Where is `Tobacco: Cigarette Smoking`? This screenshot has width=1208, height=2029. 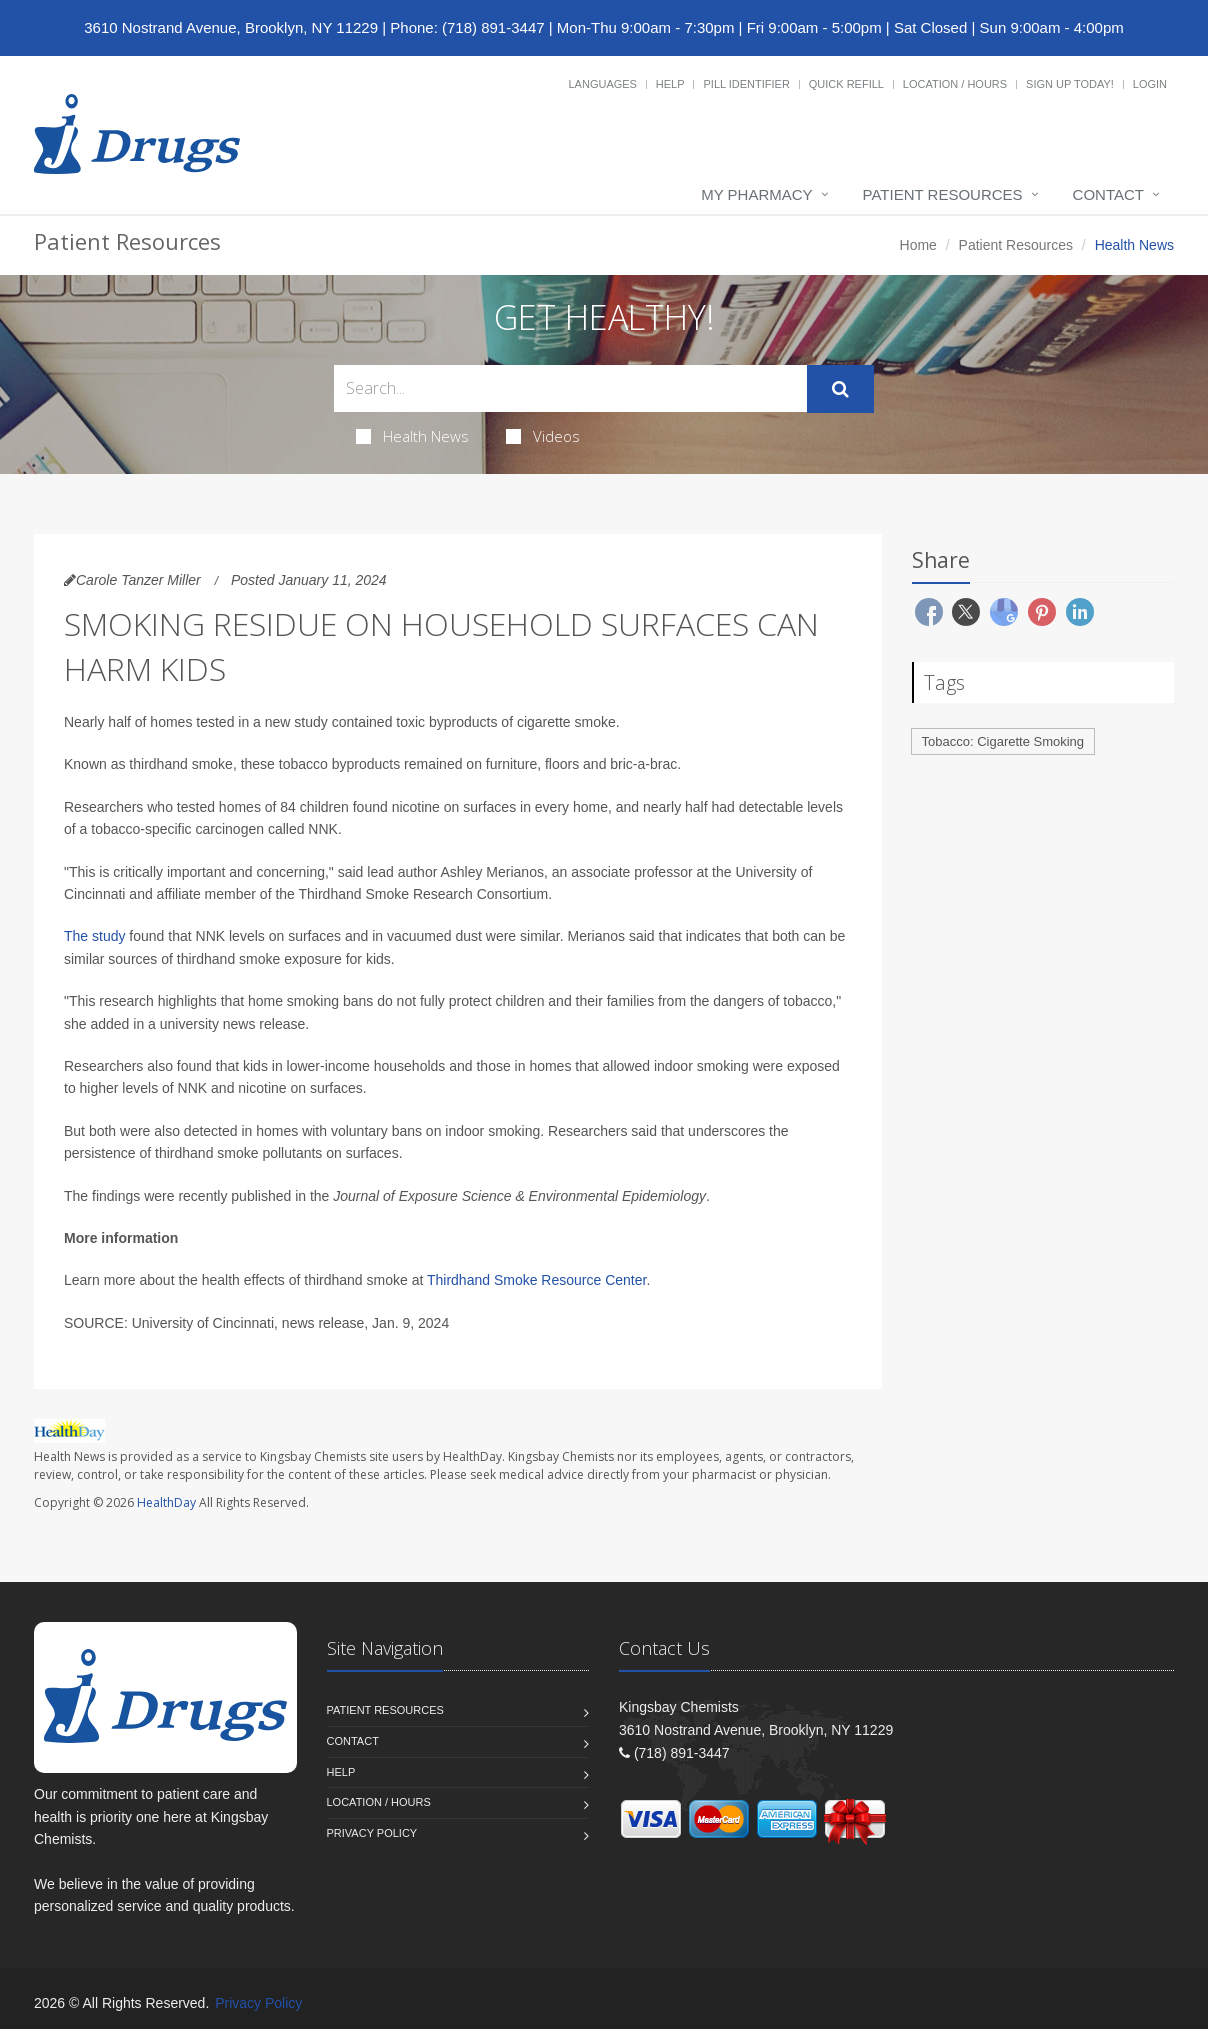
Tobacco: Cigarette Smoking is located at coordinates (1003, 741).